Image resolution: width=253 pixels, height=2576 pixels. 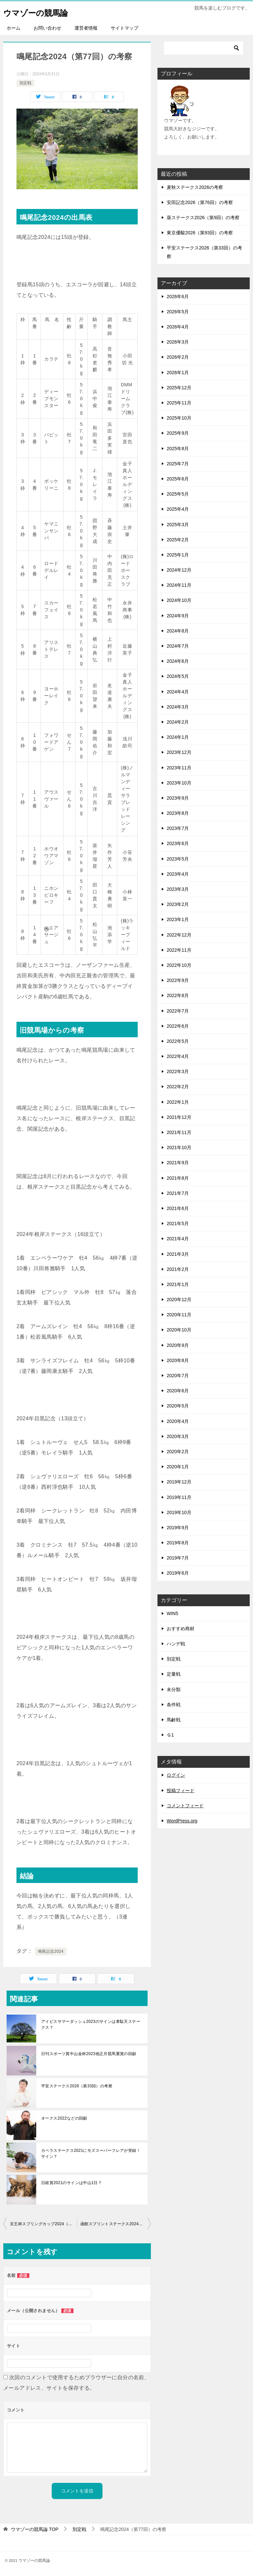 I want to click on 2026年5月, so click(x=178, y=311).